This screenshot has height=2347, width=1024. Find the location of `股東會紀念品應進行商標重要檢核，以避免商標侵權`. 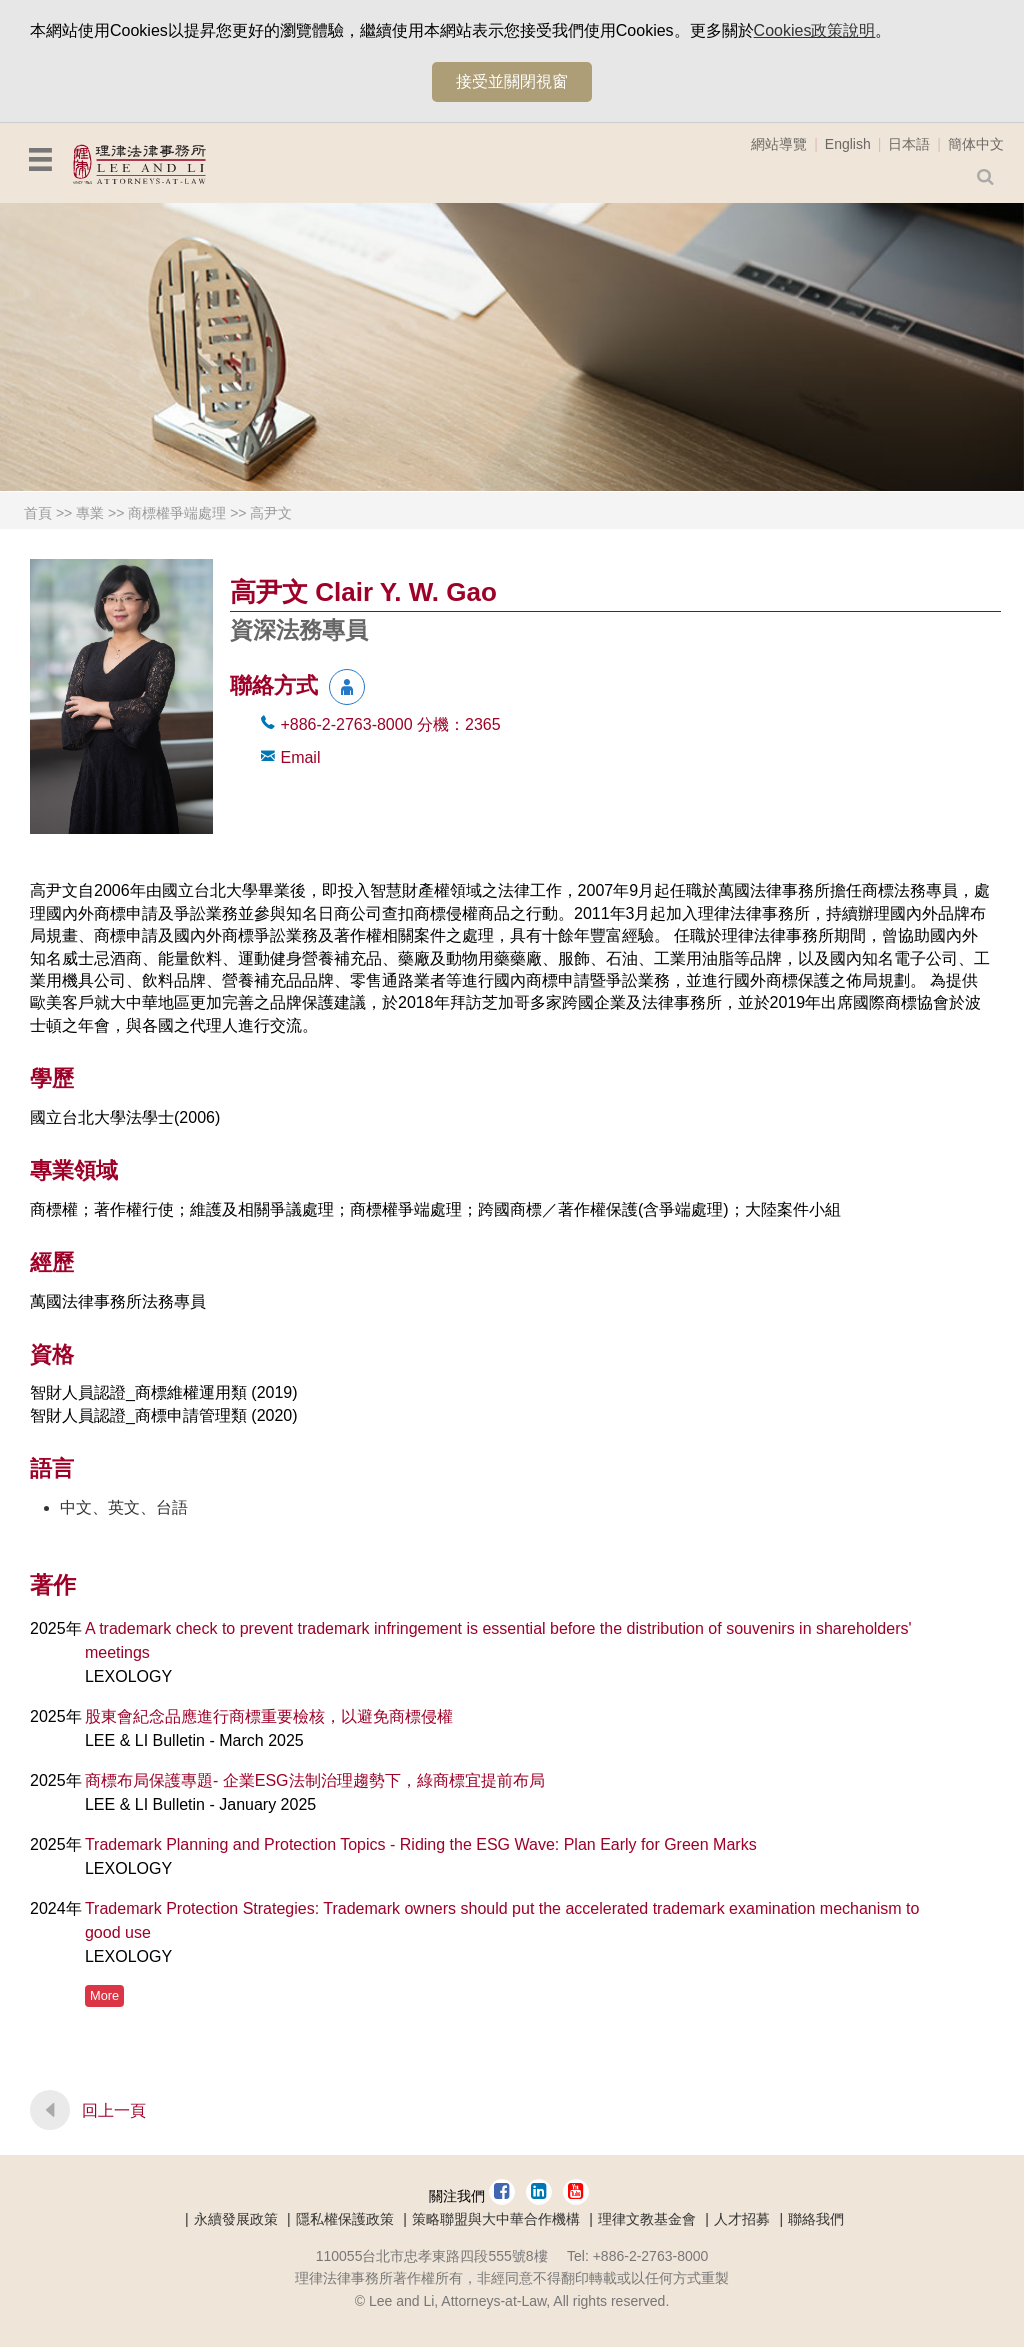

股東會紀念品應進行商標重要檢核，以避免商標侵權 is located at coordinates (269, 1716).